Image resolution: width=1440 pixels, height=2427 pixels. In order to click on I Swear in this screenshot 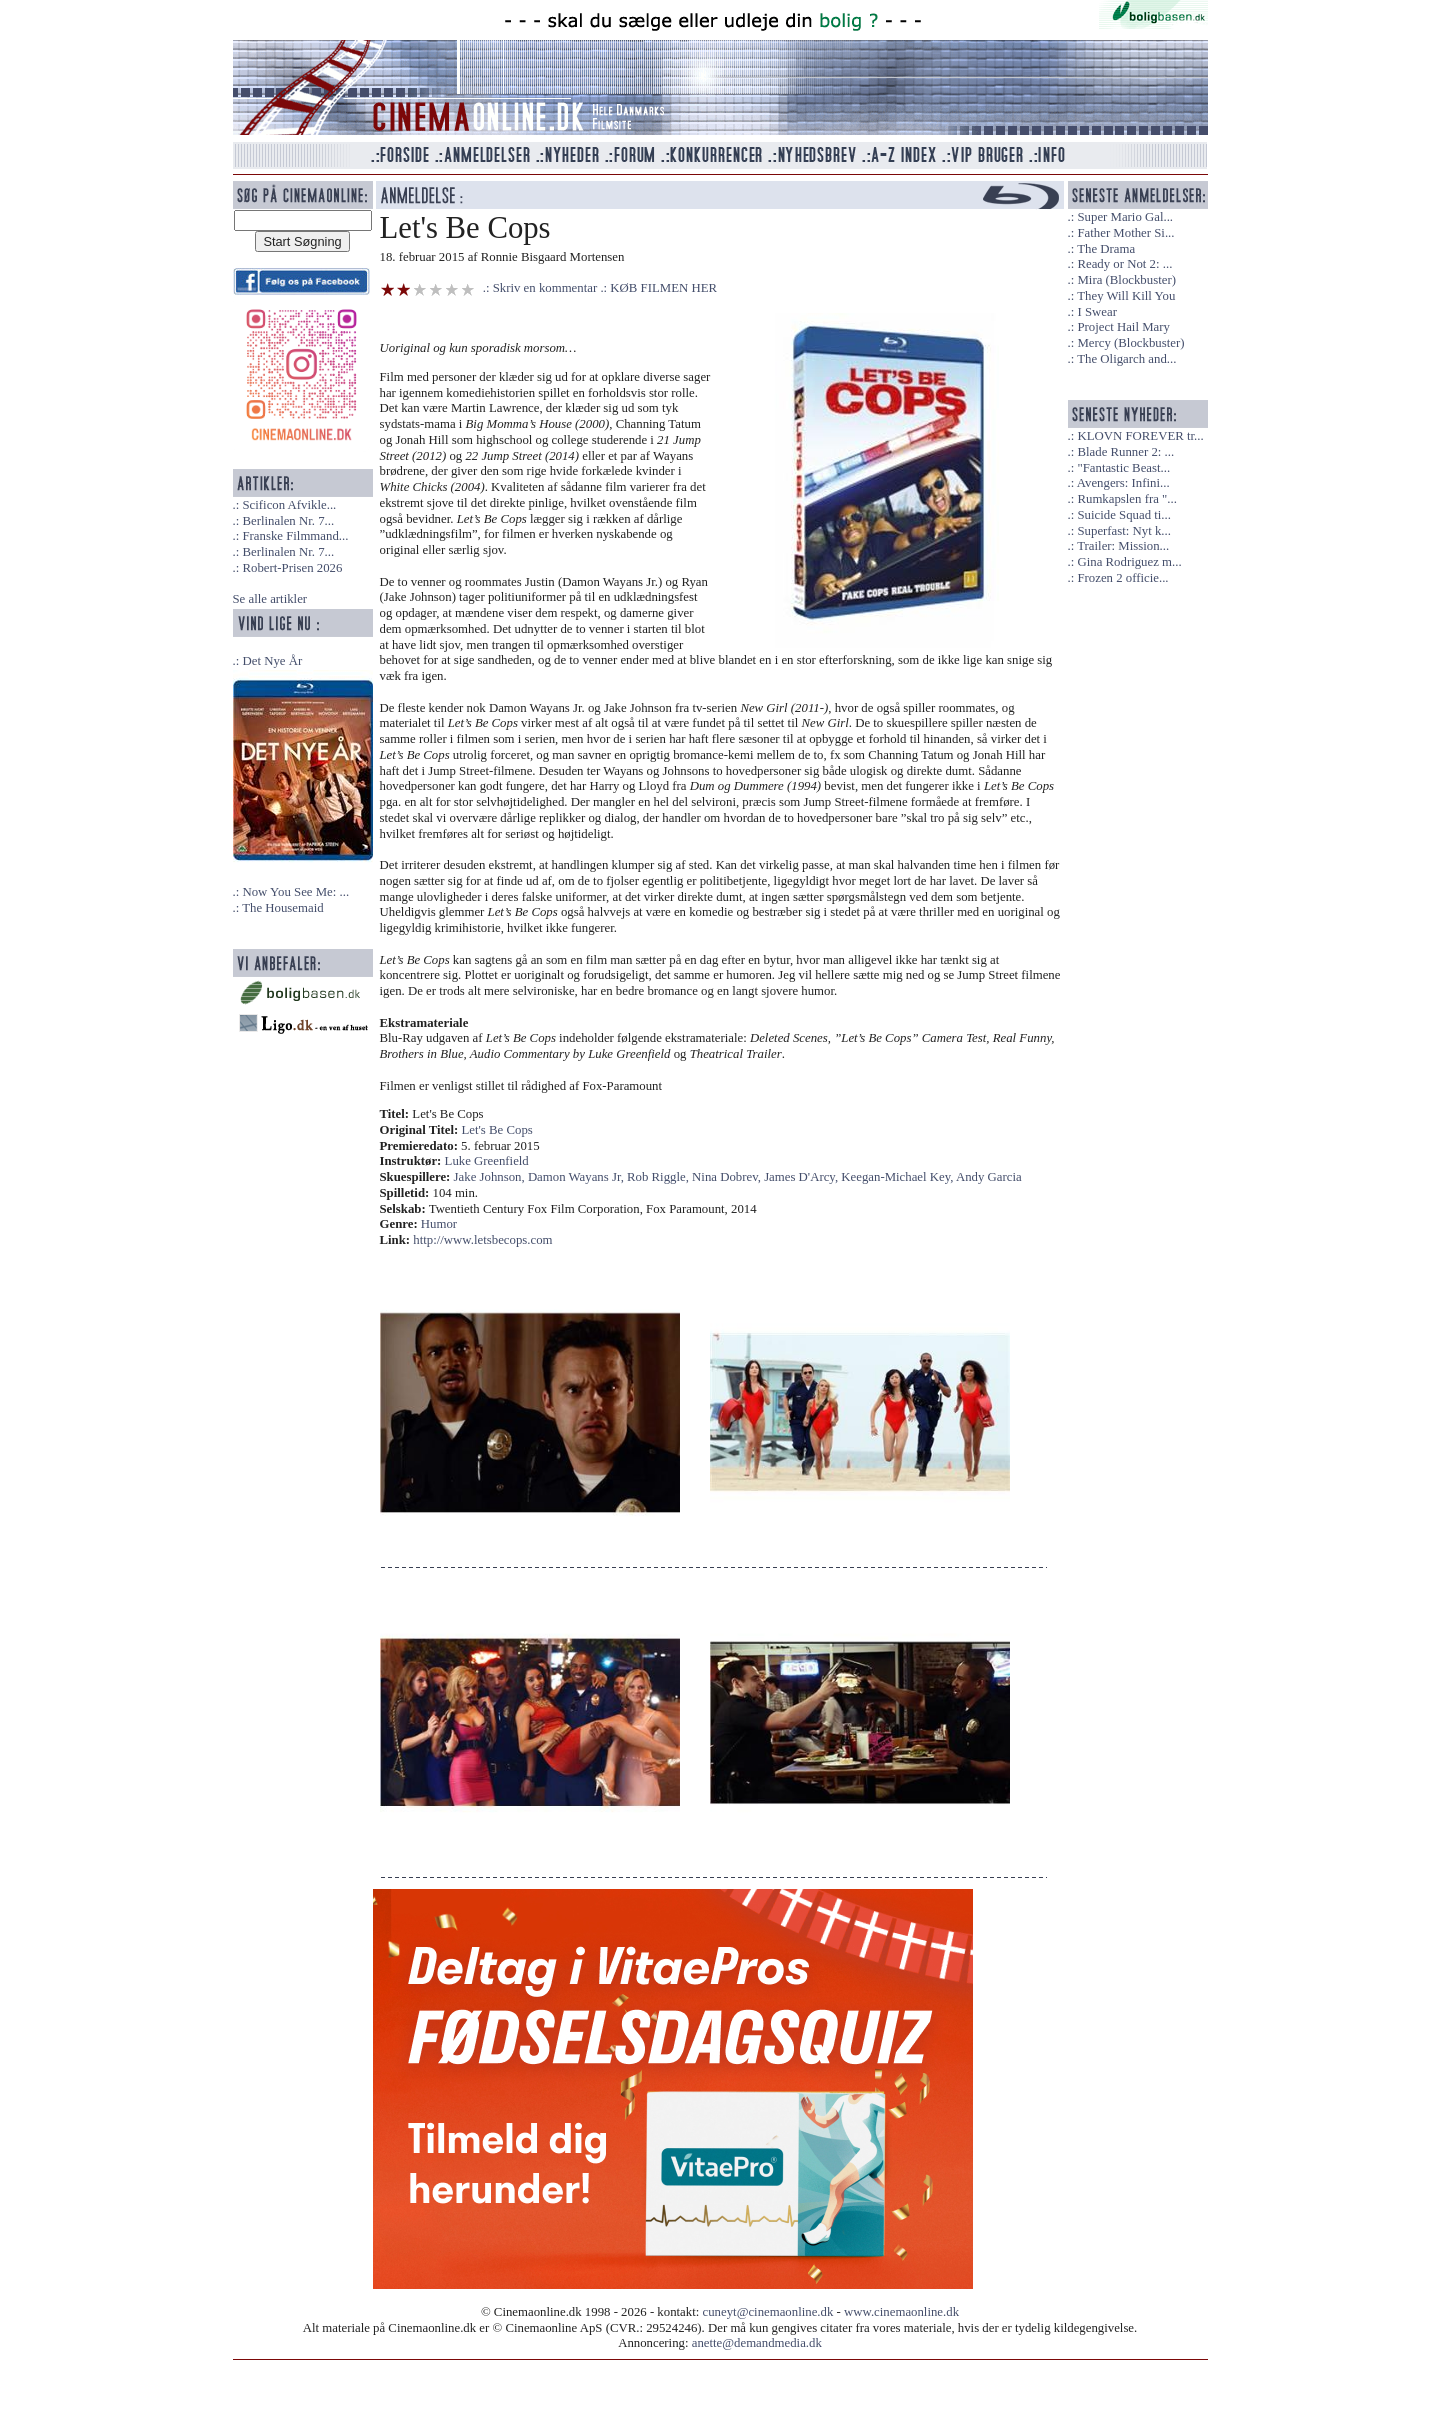, I will do `click(1096, 312)`.